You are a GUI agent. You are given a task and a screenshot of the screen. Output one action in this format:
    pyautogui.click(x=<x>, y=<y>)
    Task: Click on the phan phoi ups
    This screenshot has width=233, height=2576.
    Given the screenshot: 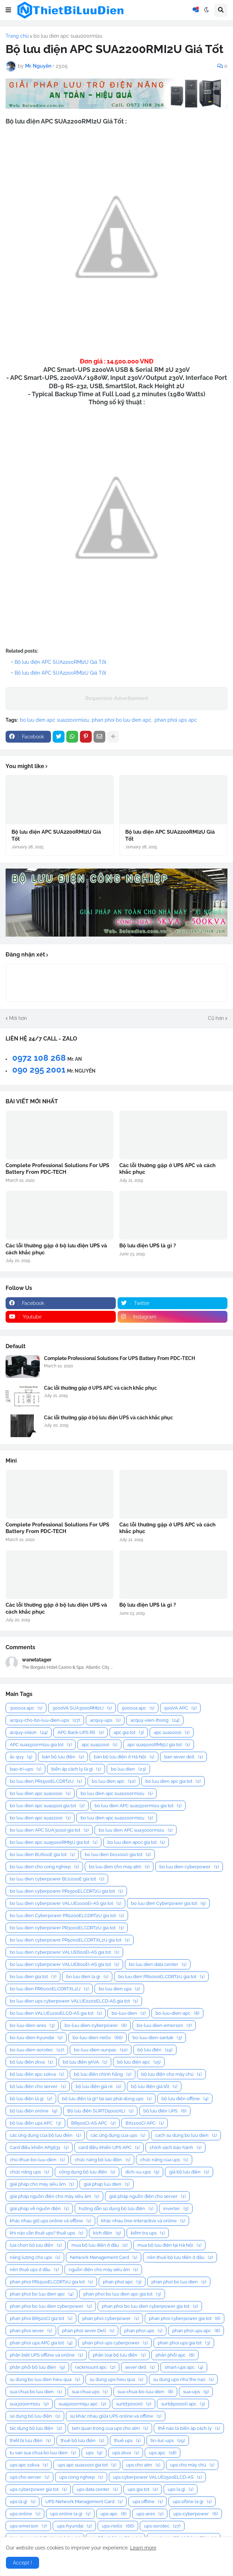 What is the action you would take?
    pyautogui.click(x=143, y=2330)
    